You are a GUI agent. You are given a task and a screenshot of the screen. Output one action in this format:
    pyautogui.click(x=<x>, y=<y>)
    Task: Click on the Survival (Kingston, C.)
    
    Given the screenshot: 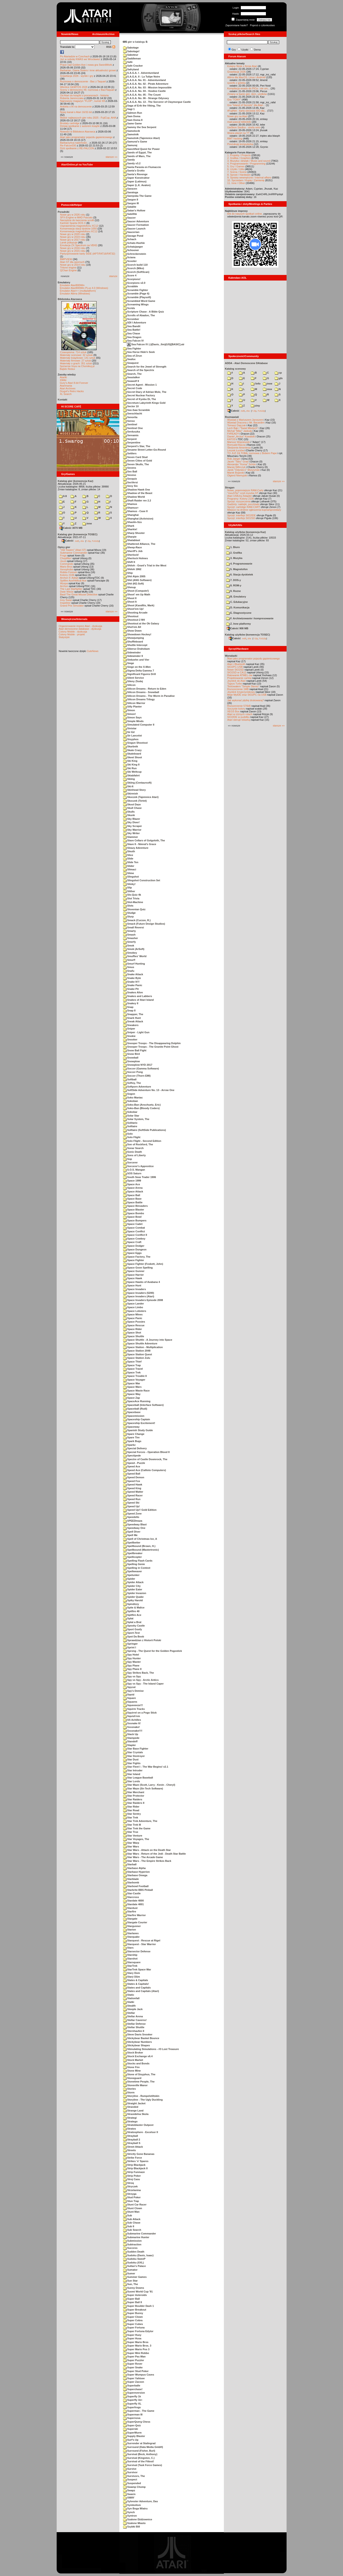 What is the action you would take?
    pyautogui.click(x=139, y=2458)
    